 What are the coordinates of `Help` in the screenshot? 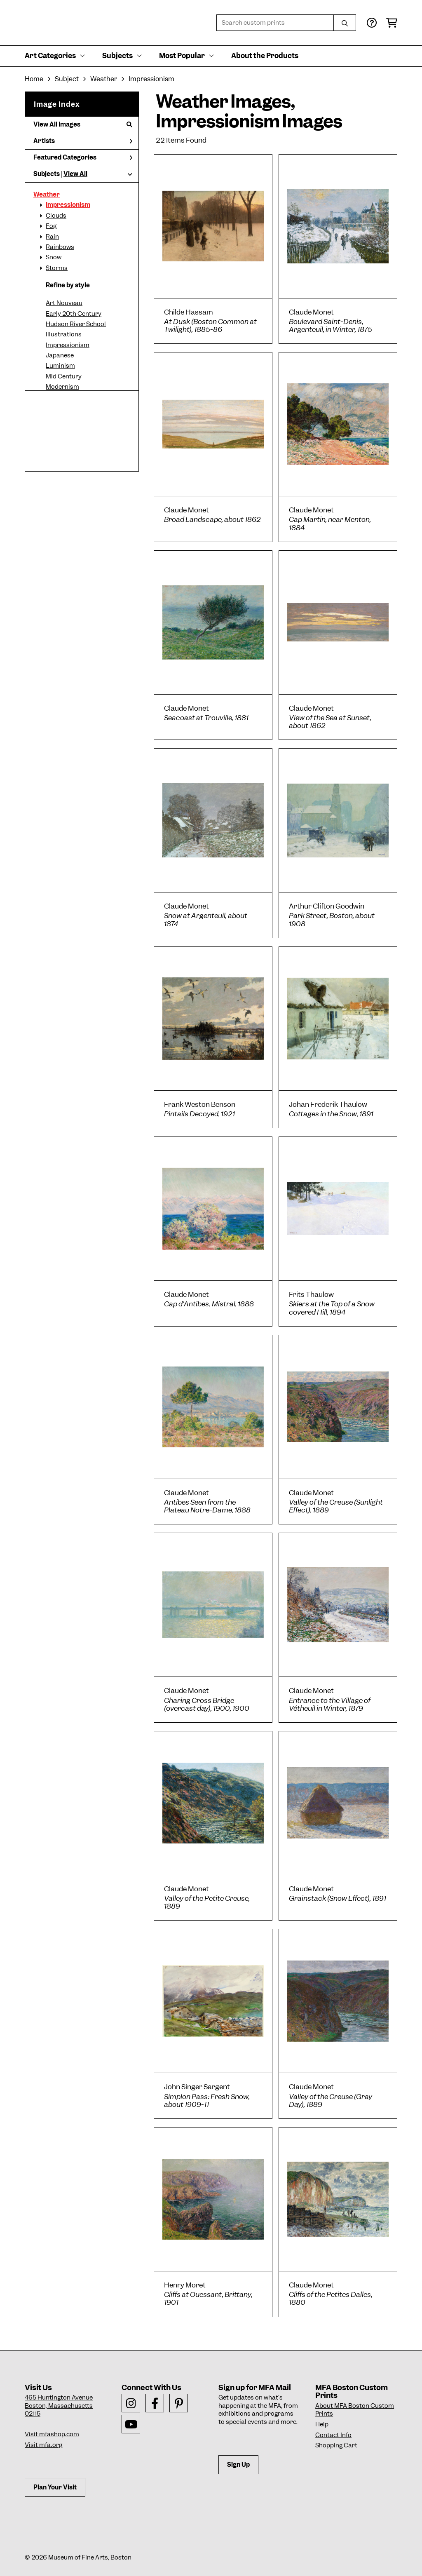 It's located at (321, 2424).